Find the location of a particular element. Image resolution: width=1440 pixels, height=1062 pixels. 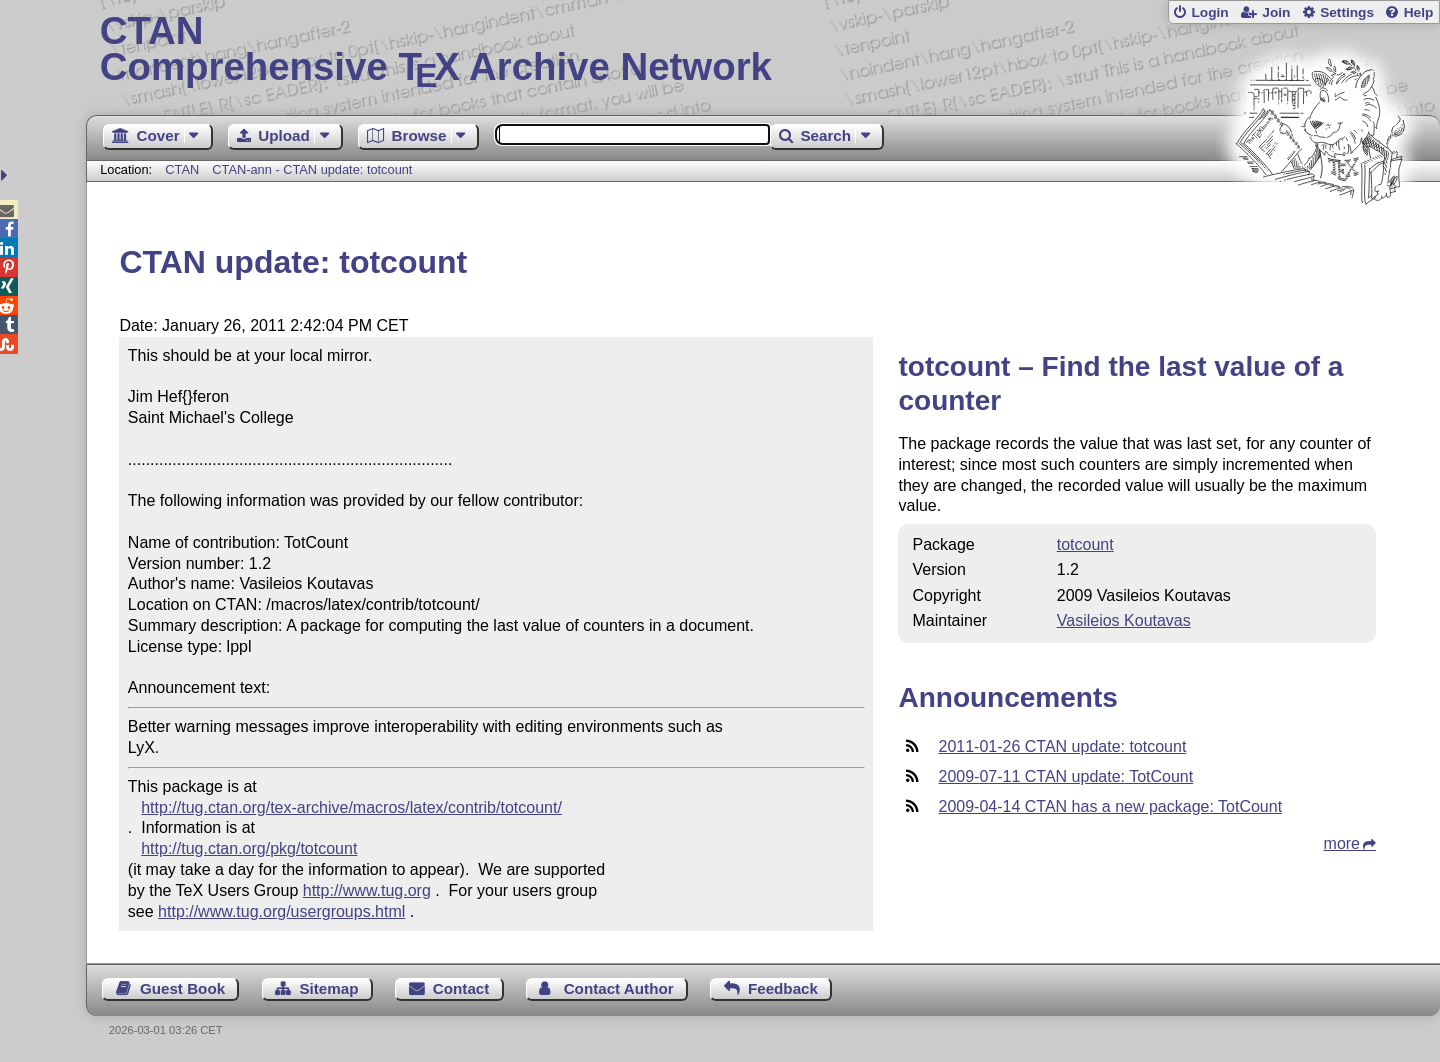

Settings is located at coordinates (1347, 12).